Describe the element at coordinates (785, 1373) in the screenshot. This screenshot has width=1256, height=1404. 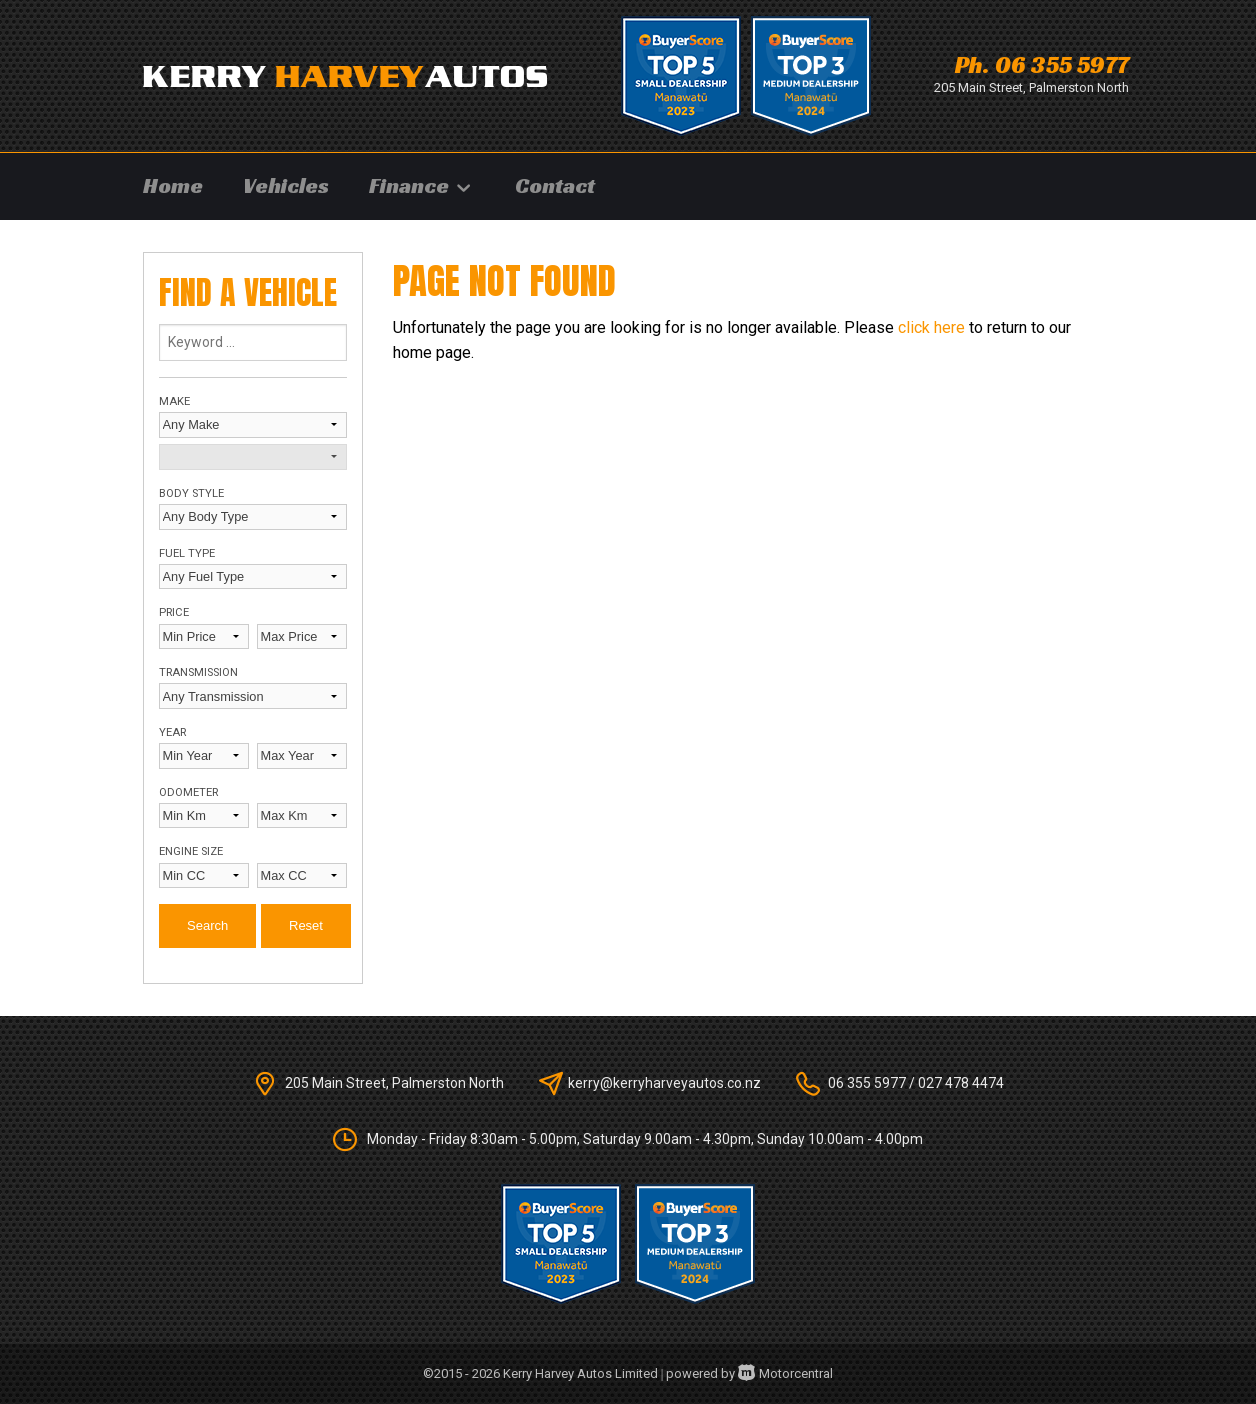
I see `Motorcentral` at that location.